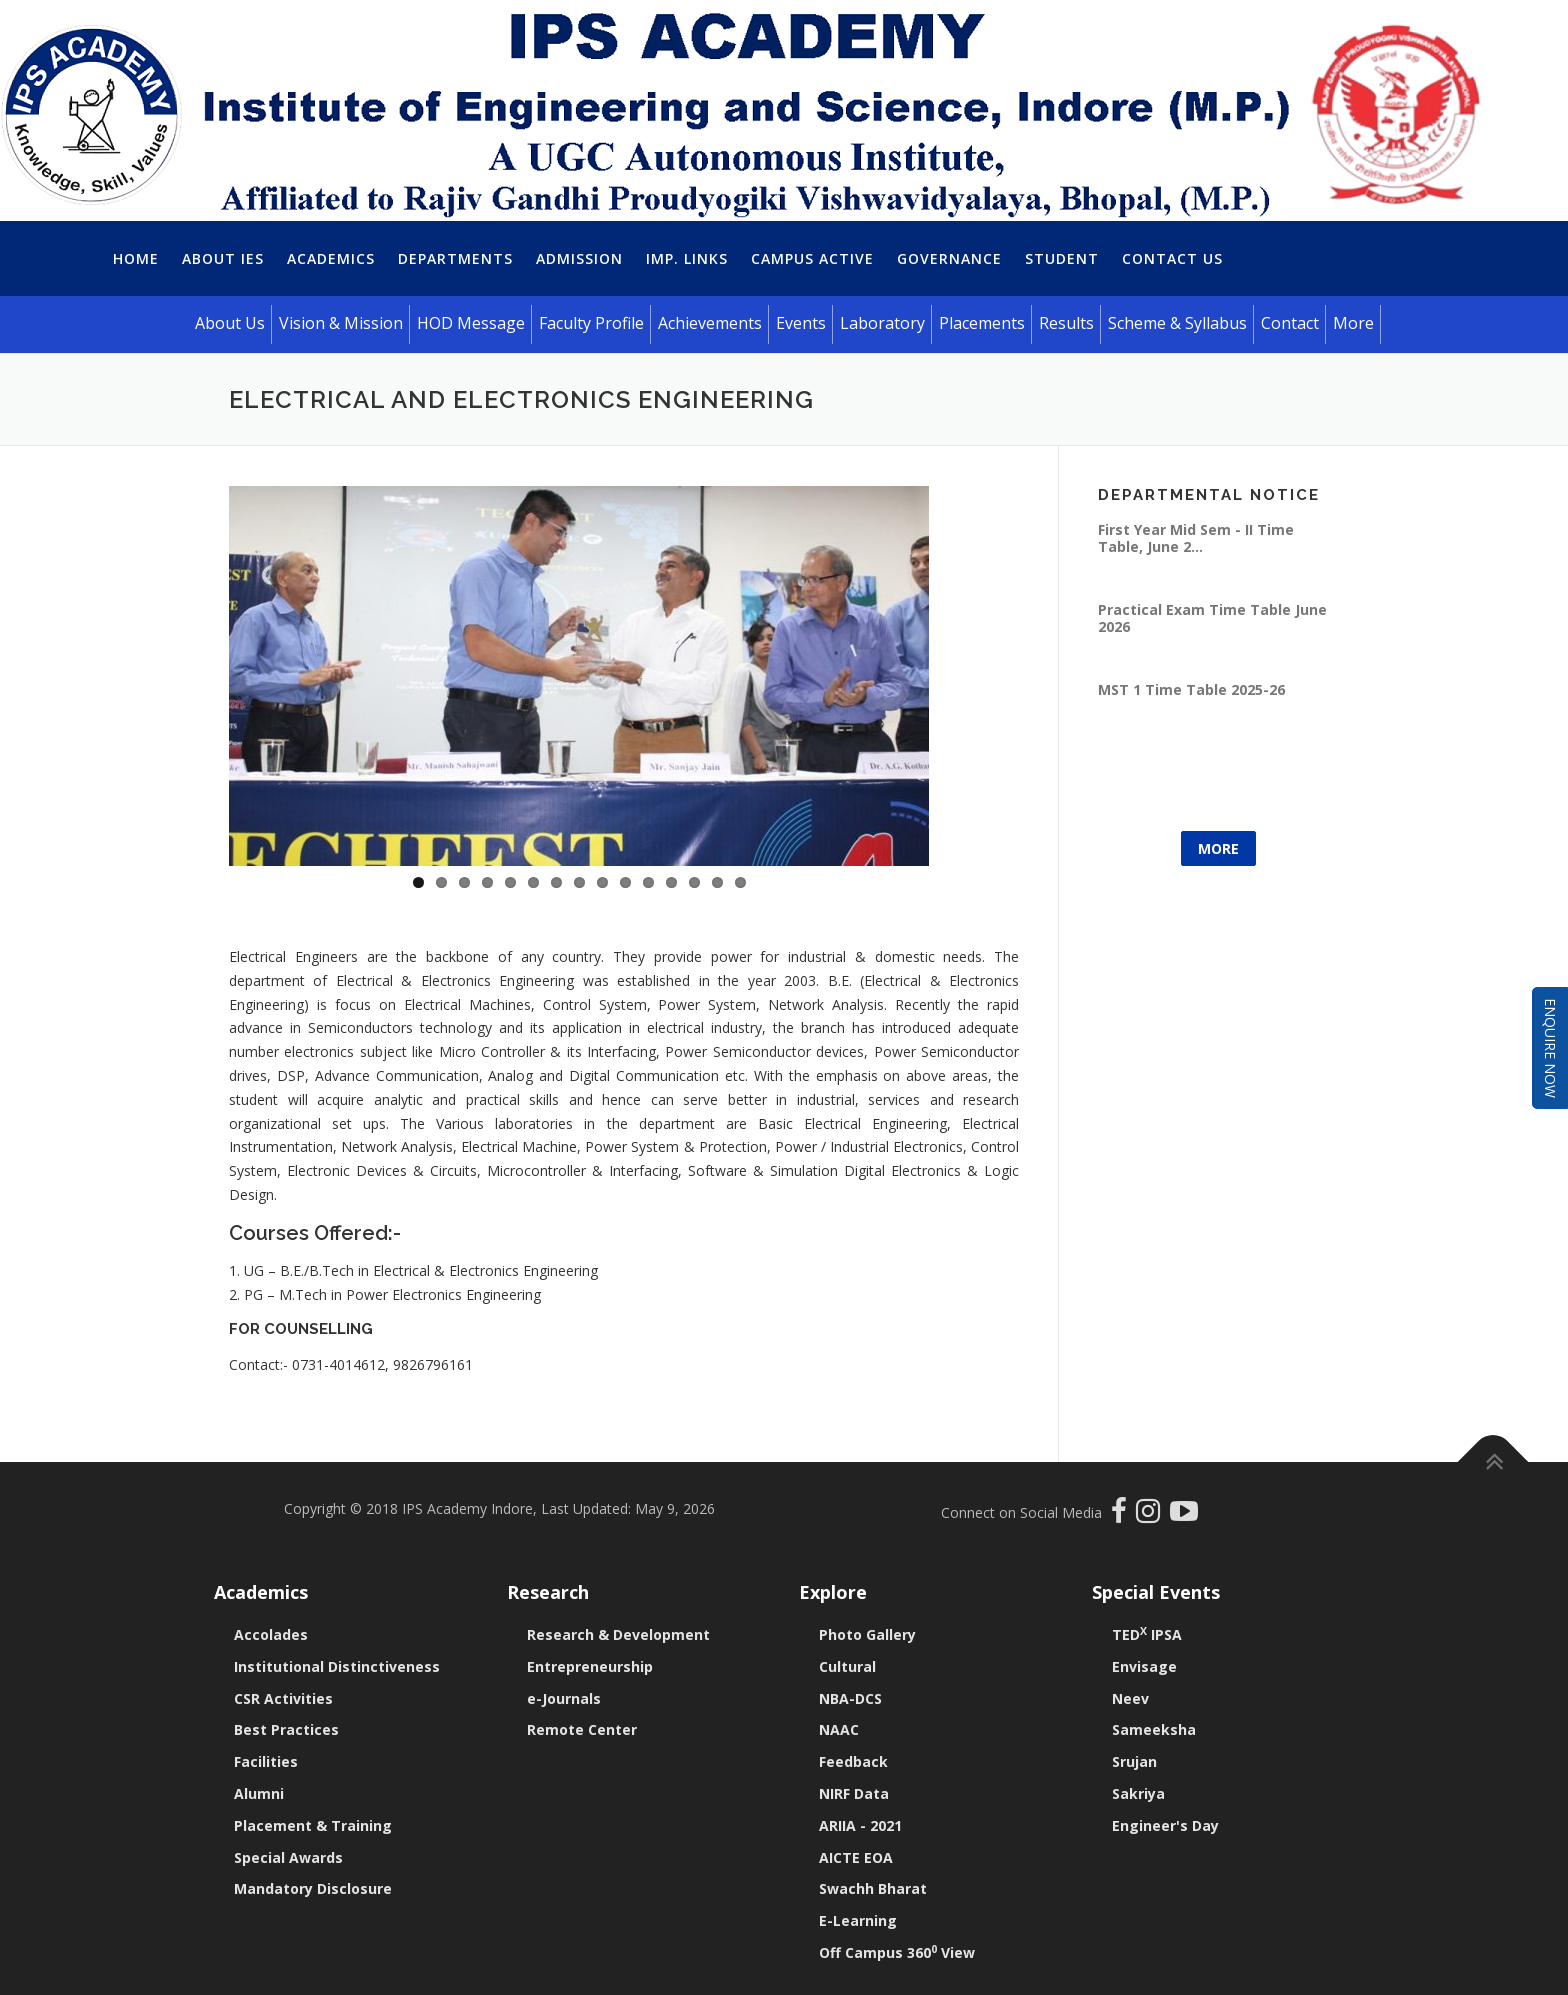  What do you see at coordinates (860, 1825) in the screenshot?
I see `ARIIA - 2021` at bounding box center [860, 1825].